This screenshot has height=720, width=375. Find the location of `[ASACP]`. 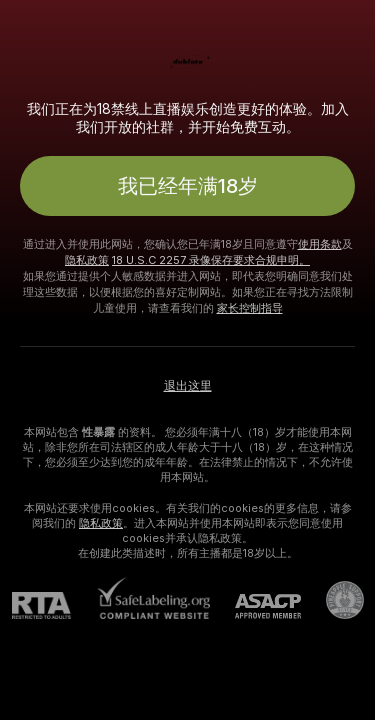

[ASACP] is located at coordinates (255, 606).